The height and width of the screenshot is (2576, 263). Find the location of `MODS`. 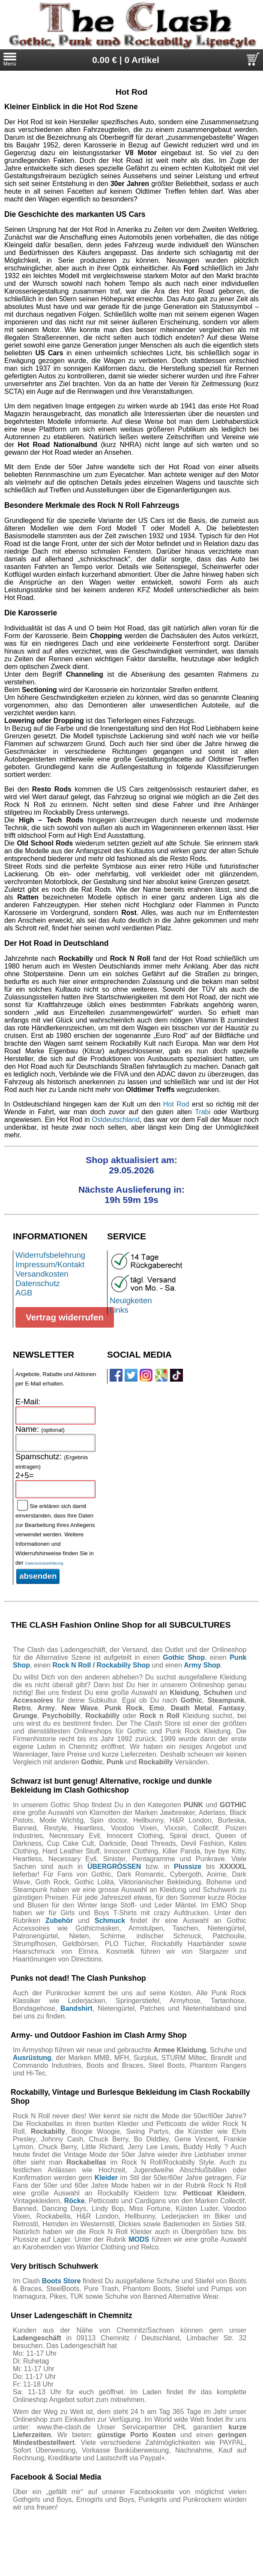

MODS is located at coordinates (139, 2239).